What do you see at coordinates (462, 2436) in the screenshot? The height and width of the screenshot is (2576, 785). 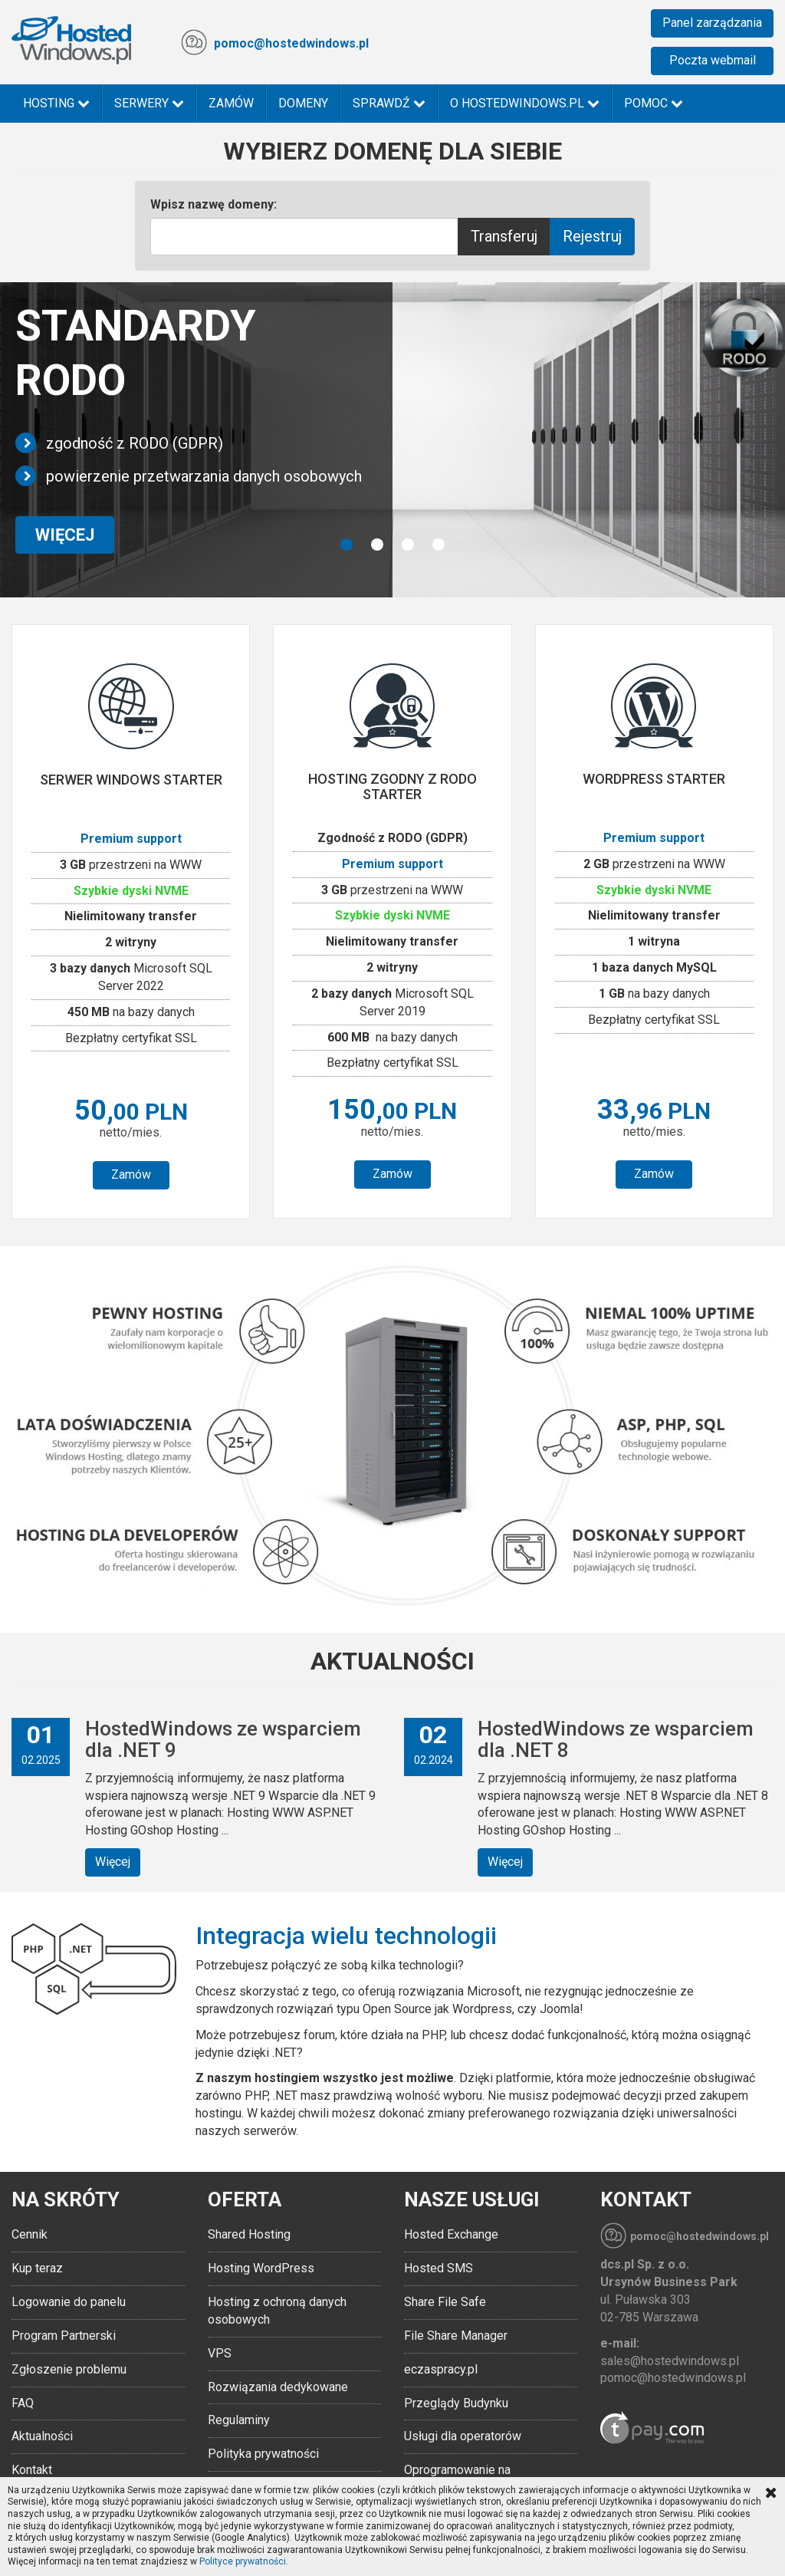 I see `Usługi dla operatorów` at bounding box center [462, 2436].